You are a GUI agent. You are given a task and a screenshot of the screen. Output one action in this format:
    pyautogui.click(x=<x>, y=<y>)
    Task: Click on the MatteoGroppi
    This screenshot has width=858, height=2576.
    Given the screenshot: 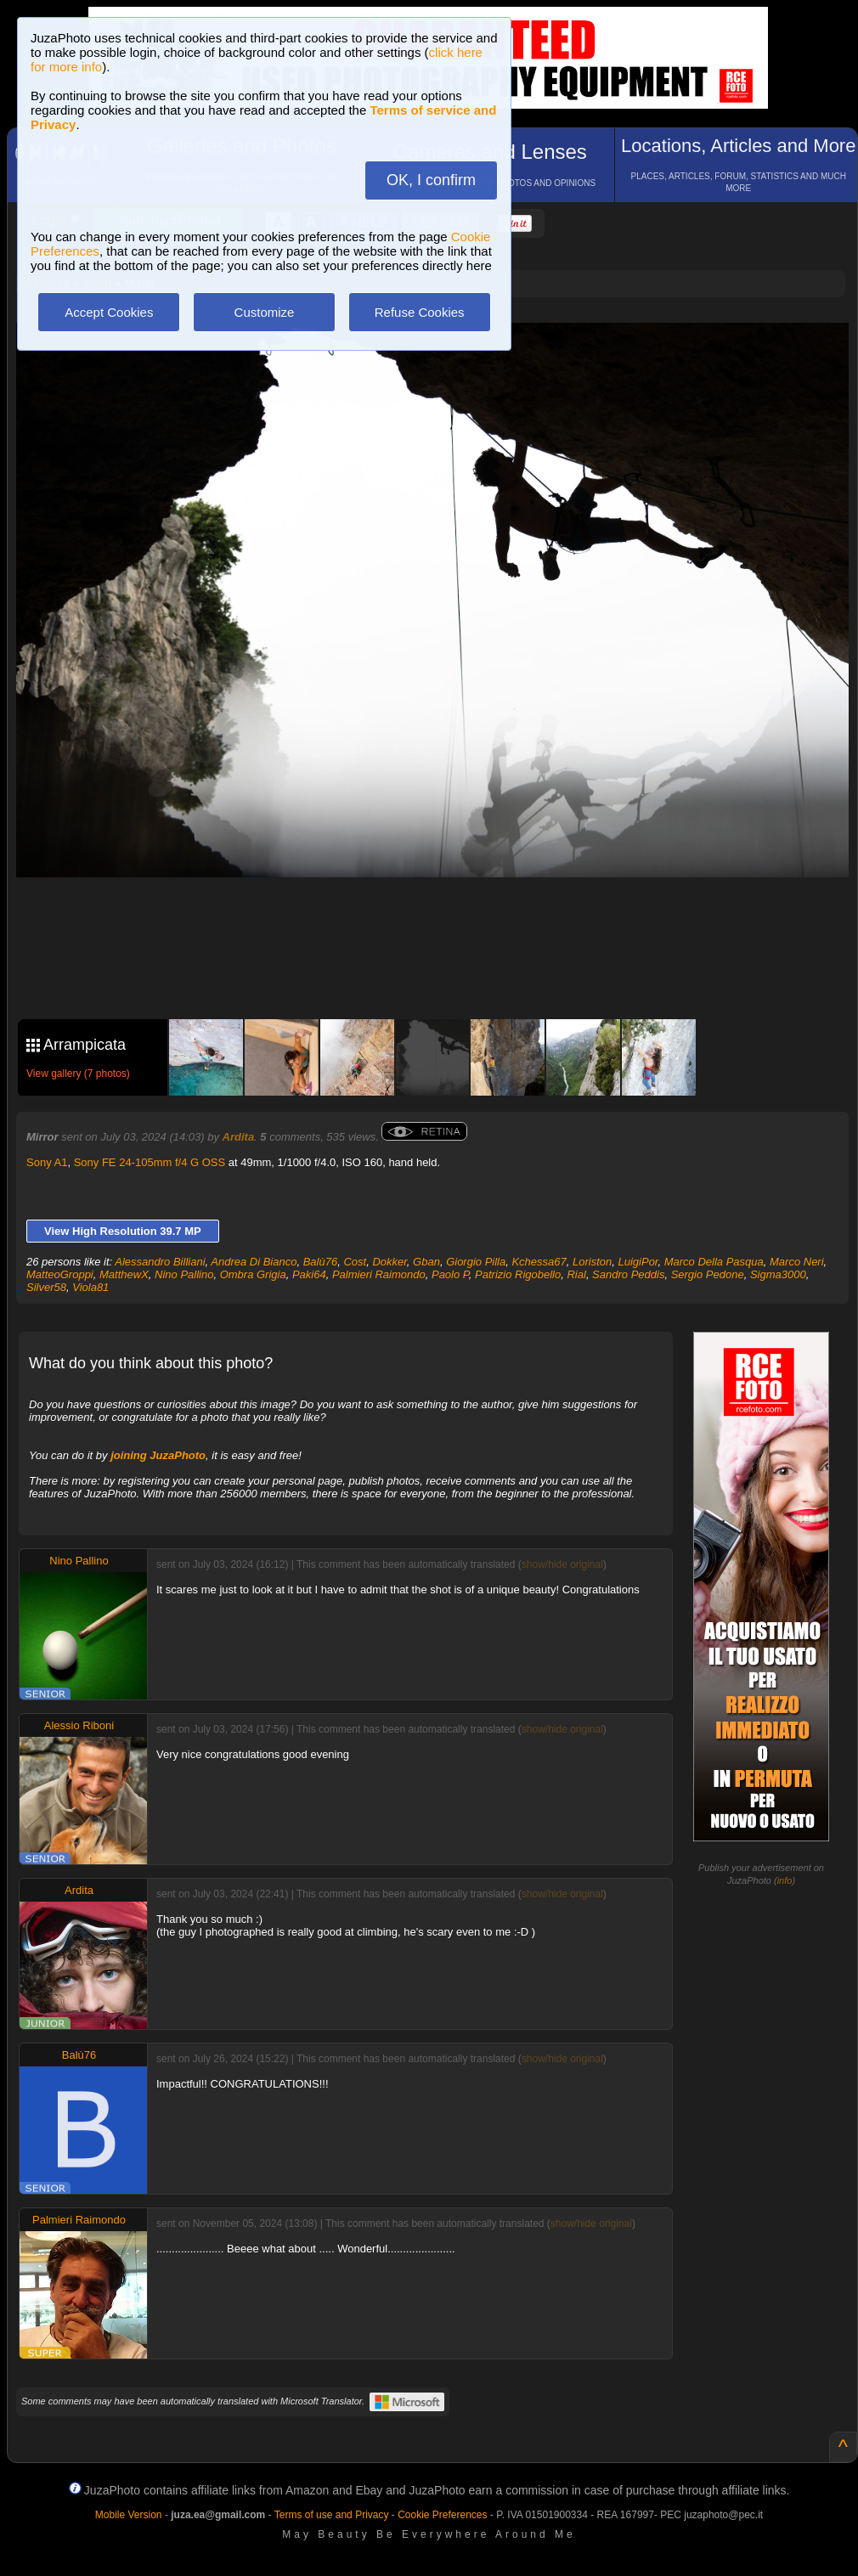 What is the action you would take?
    pyautogui.click(x=59, y=1274)
    